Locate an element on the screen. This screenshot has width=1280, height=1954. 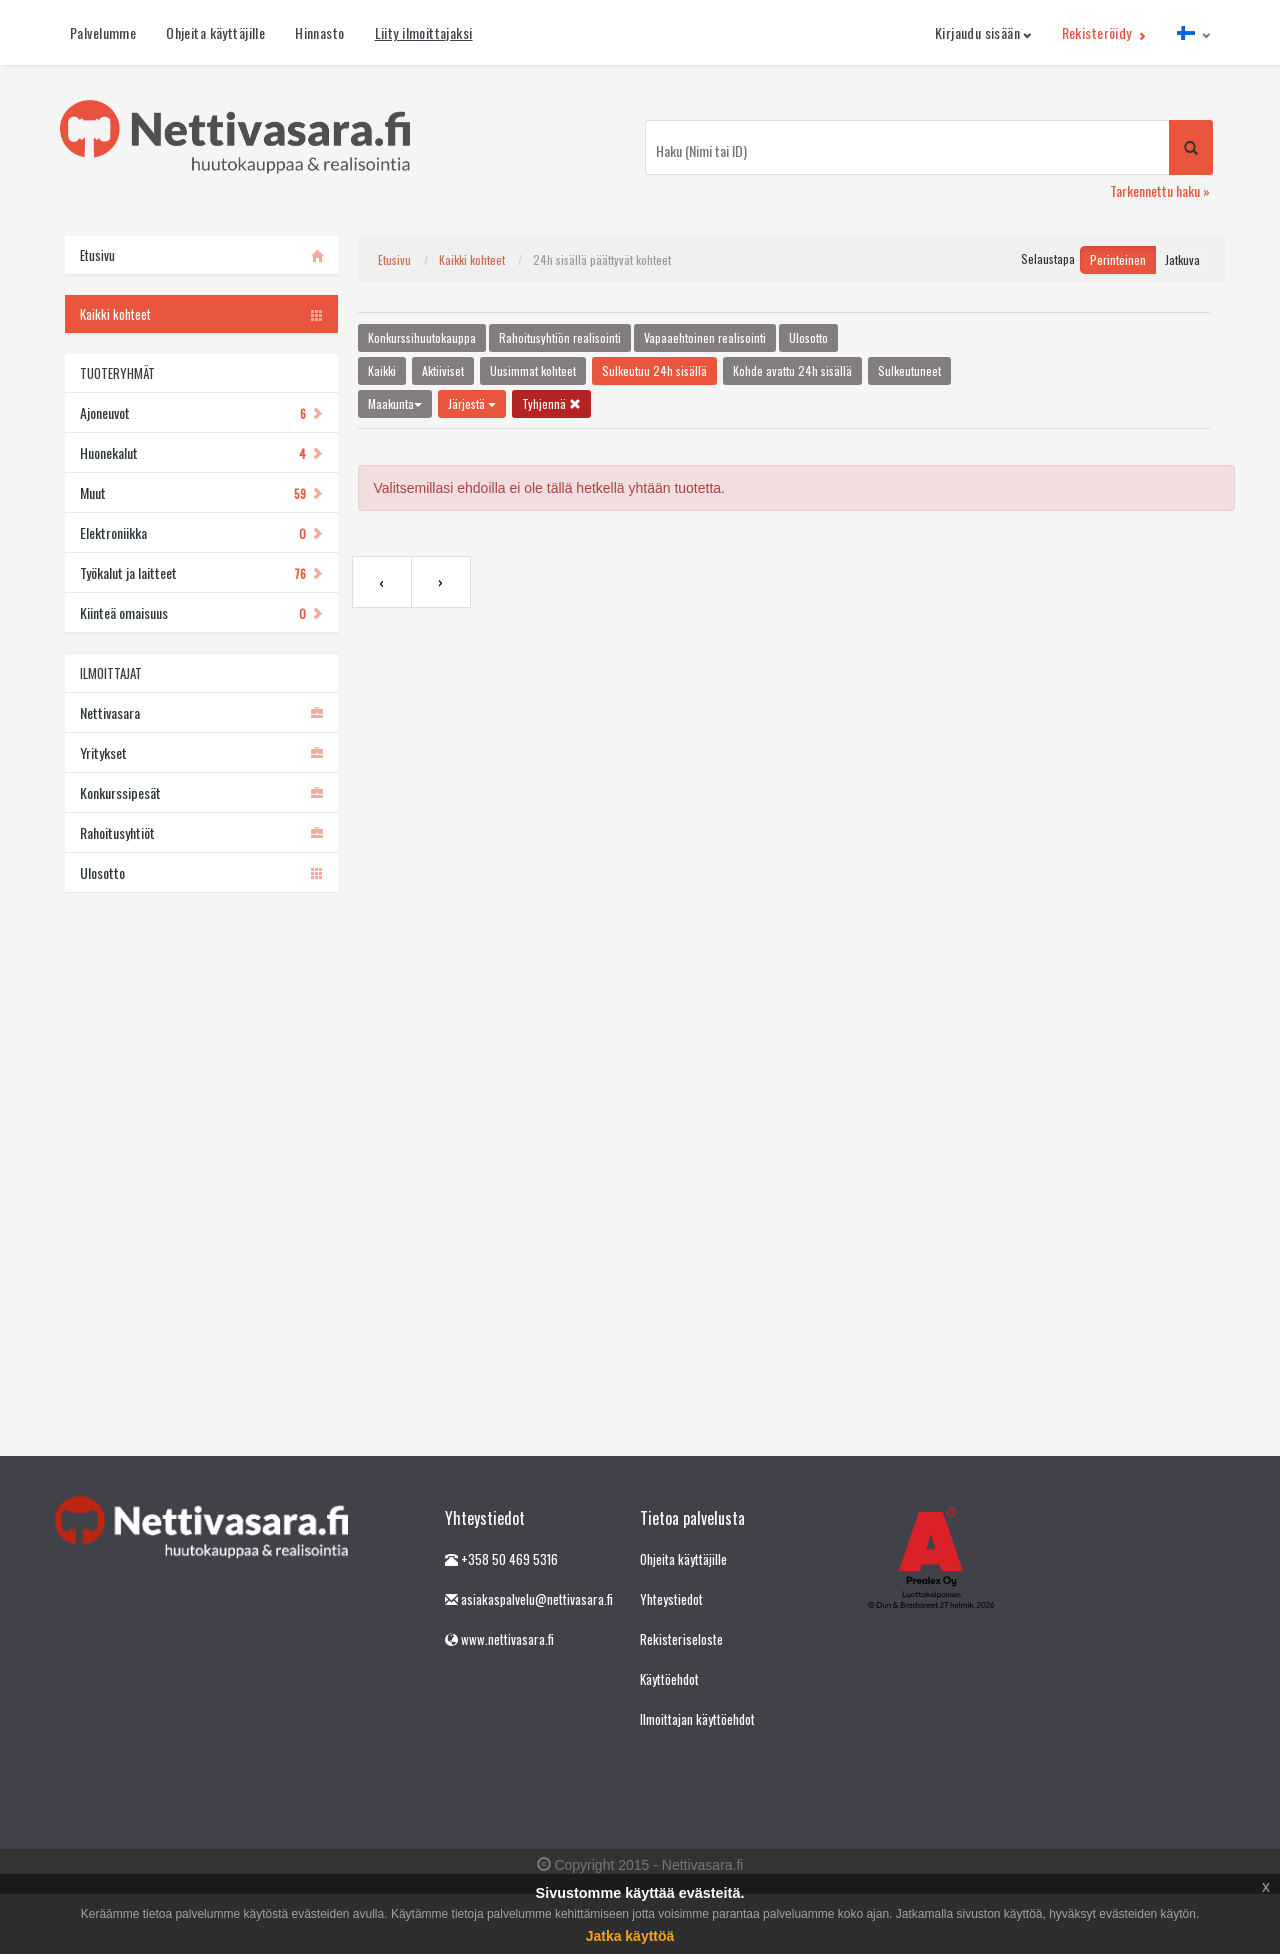
Vapaaehtoinen realisointi is located at coordinates (705, 337).